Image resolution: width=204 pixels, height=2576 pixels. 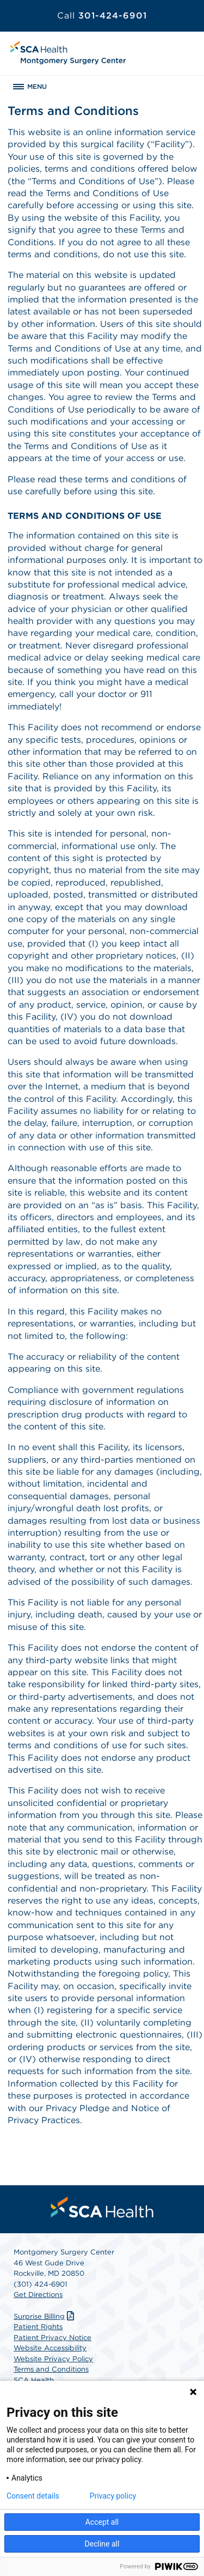 I want to click on Website Privacy Policy, so click(x=53, y=2359).